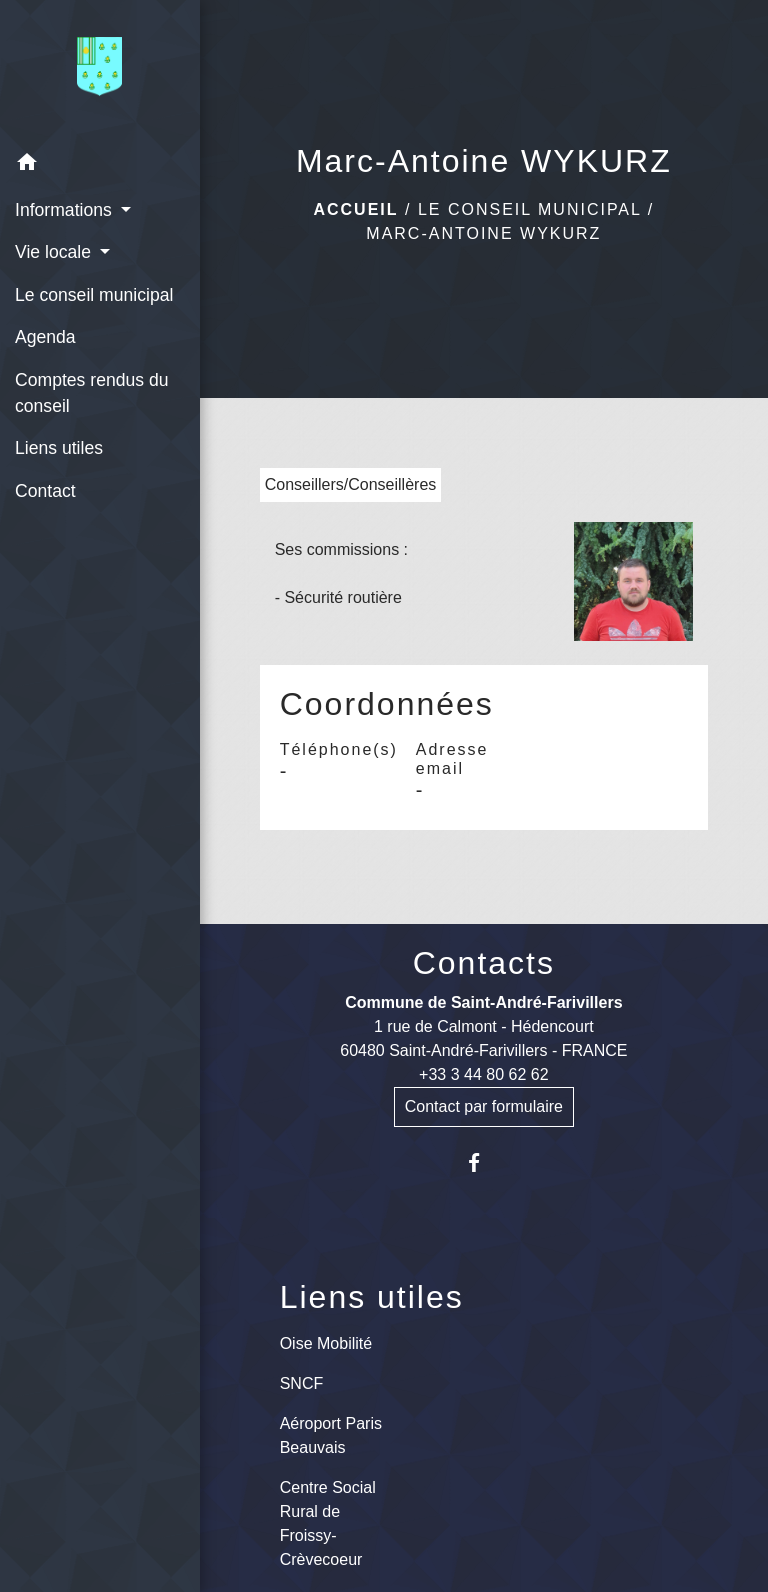 This screenshot has height=1592, width=768. What do you see at coordinates (484, 963) in the screenshot?
I see `Contacts` at bounding box center [484, 963].